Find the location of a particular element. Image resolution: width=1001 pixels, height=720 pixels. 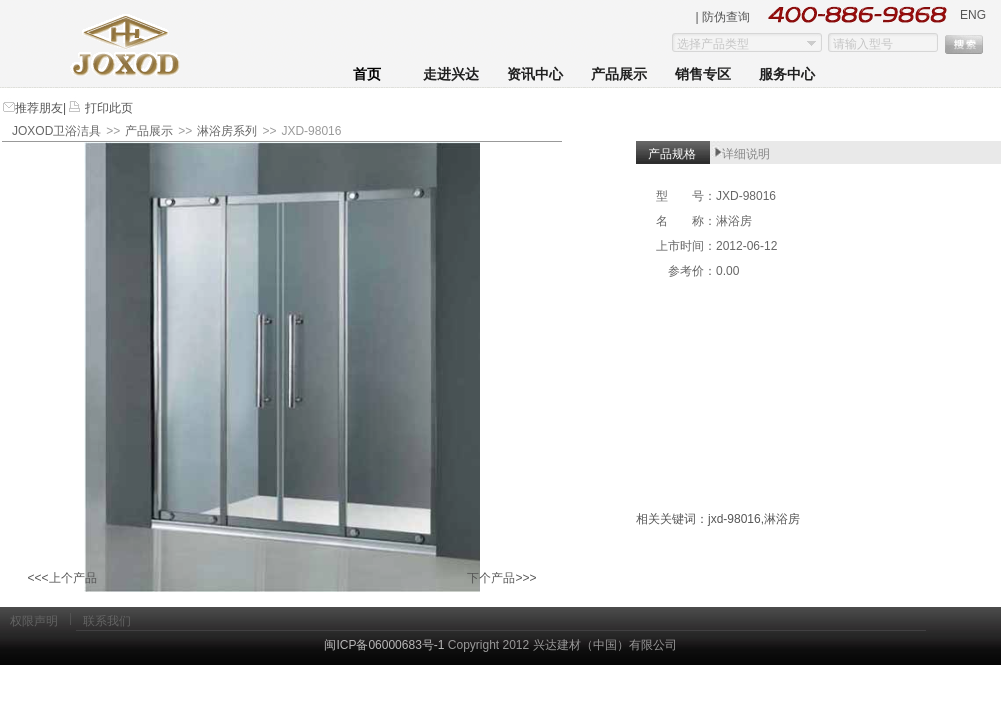

<<<上个产品 is located at coordinates (61, 578).